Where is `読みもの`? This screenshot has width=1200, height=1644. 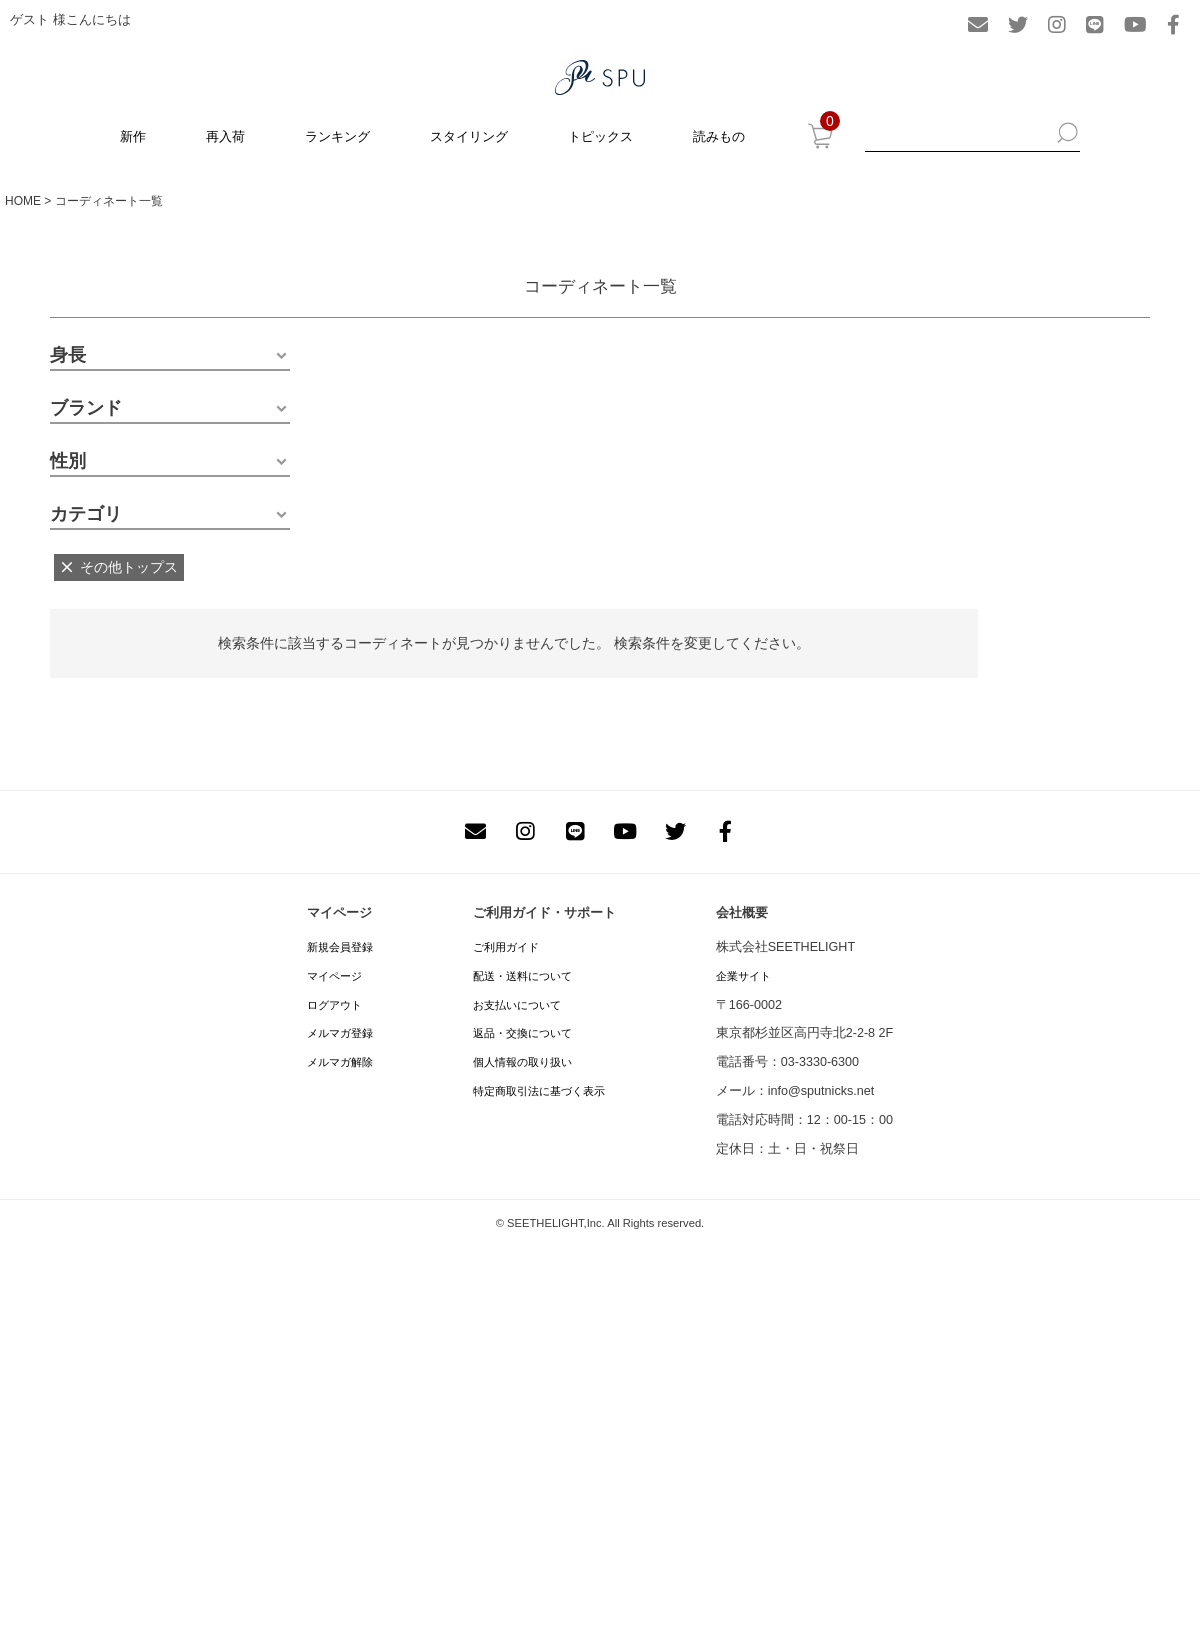
読みもの is located at coordinates (719, 136).